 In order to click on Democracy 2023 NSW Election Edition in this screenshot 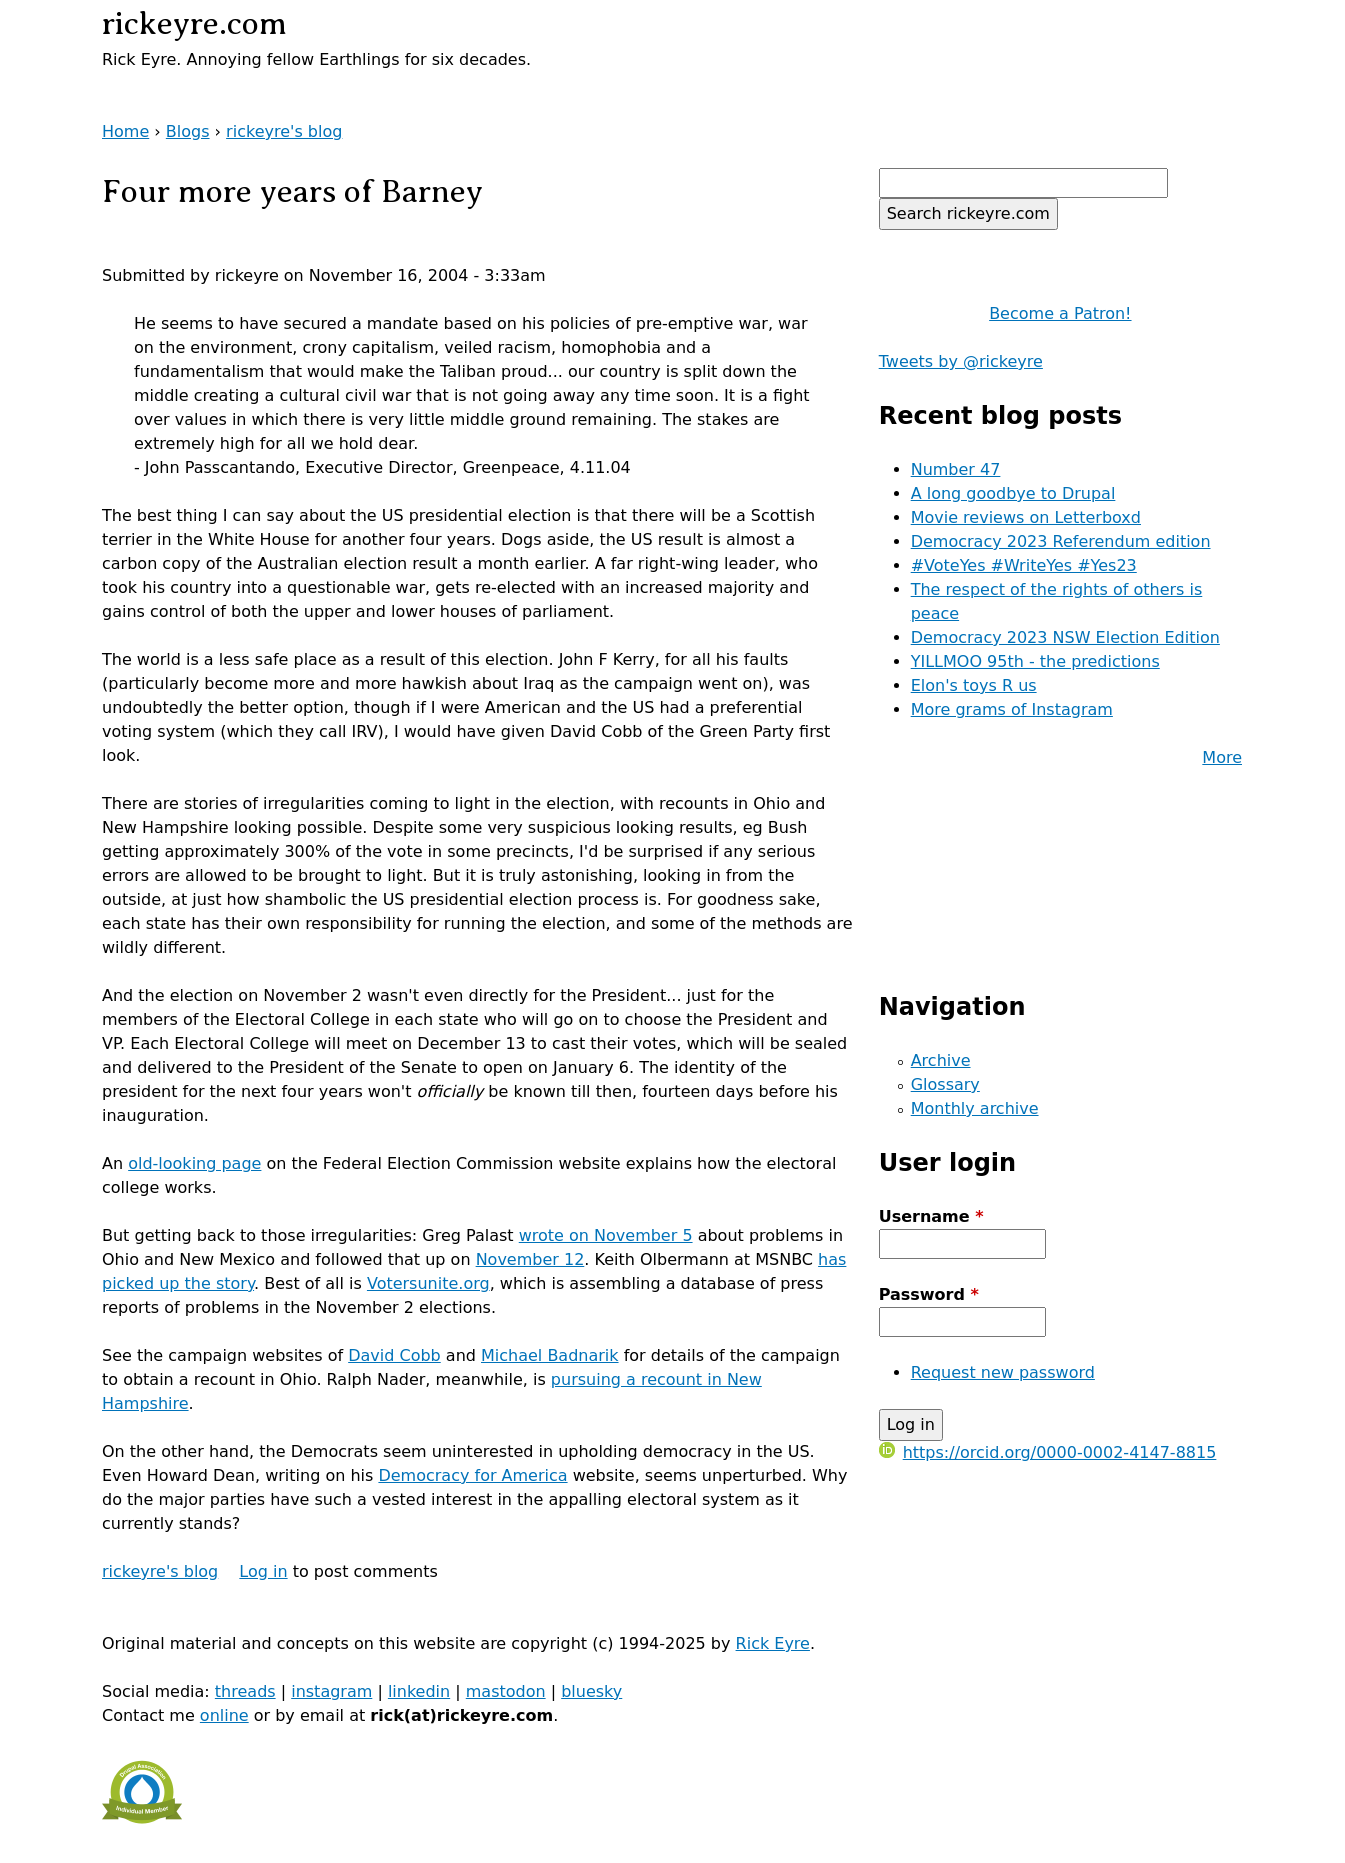, I will do `click(1065, 637)`.